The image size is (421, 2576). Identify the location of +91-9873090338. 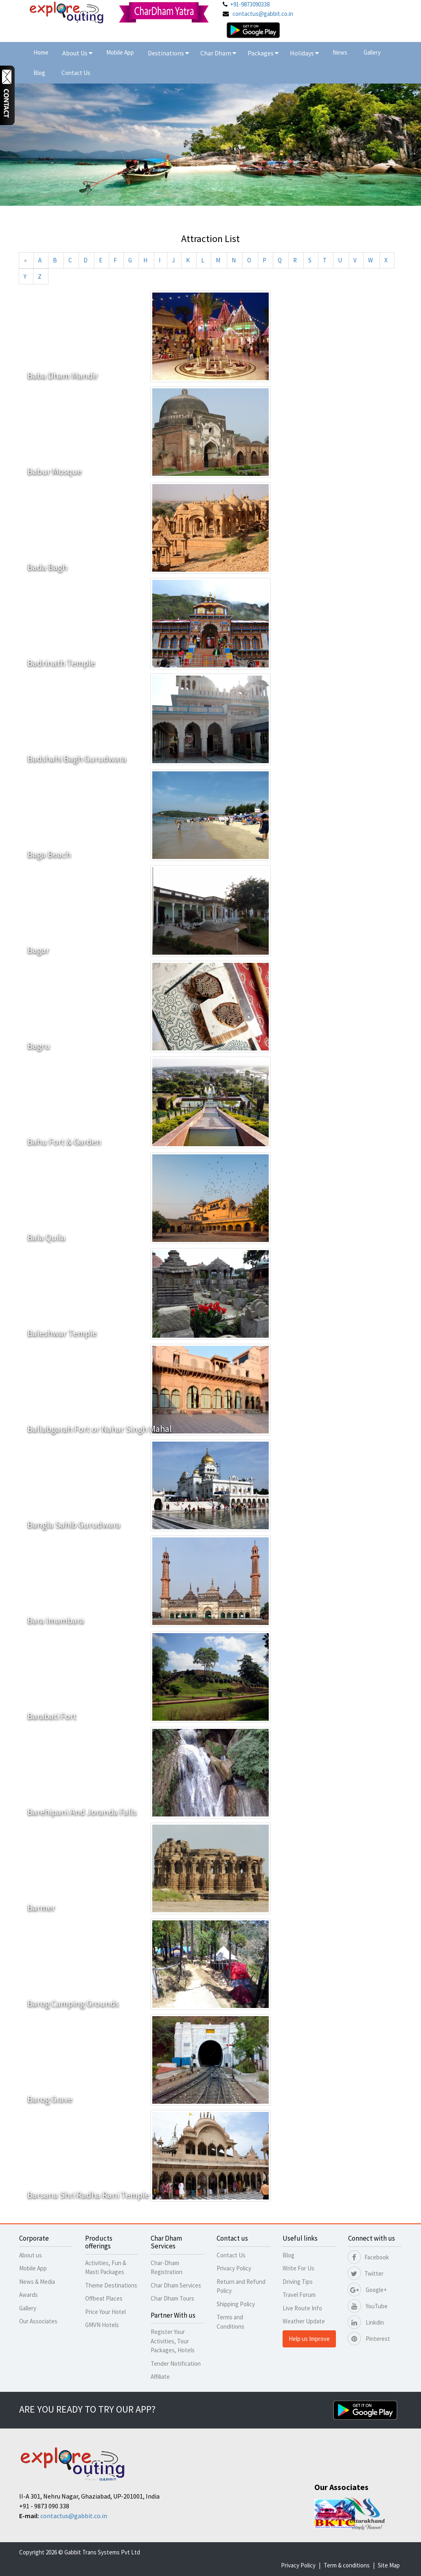
(250, 4).